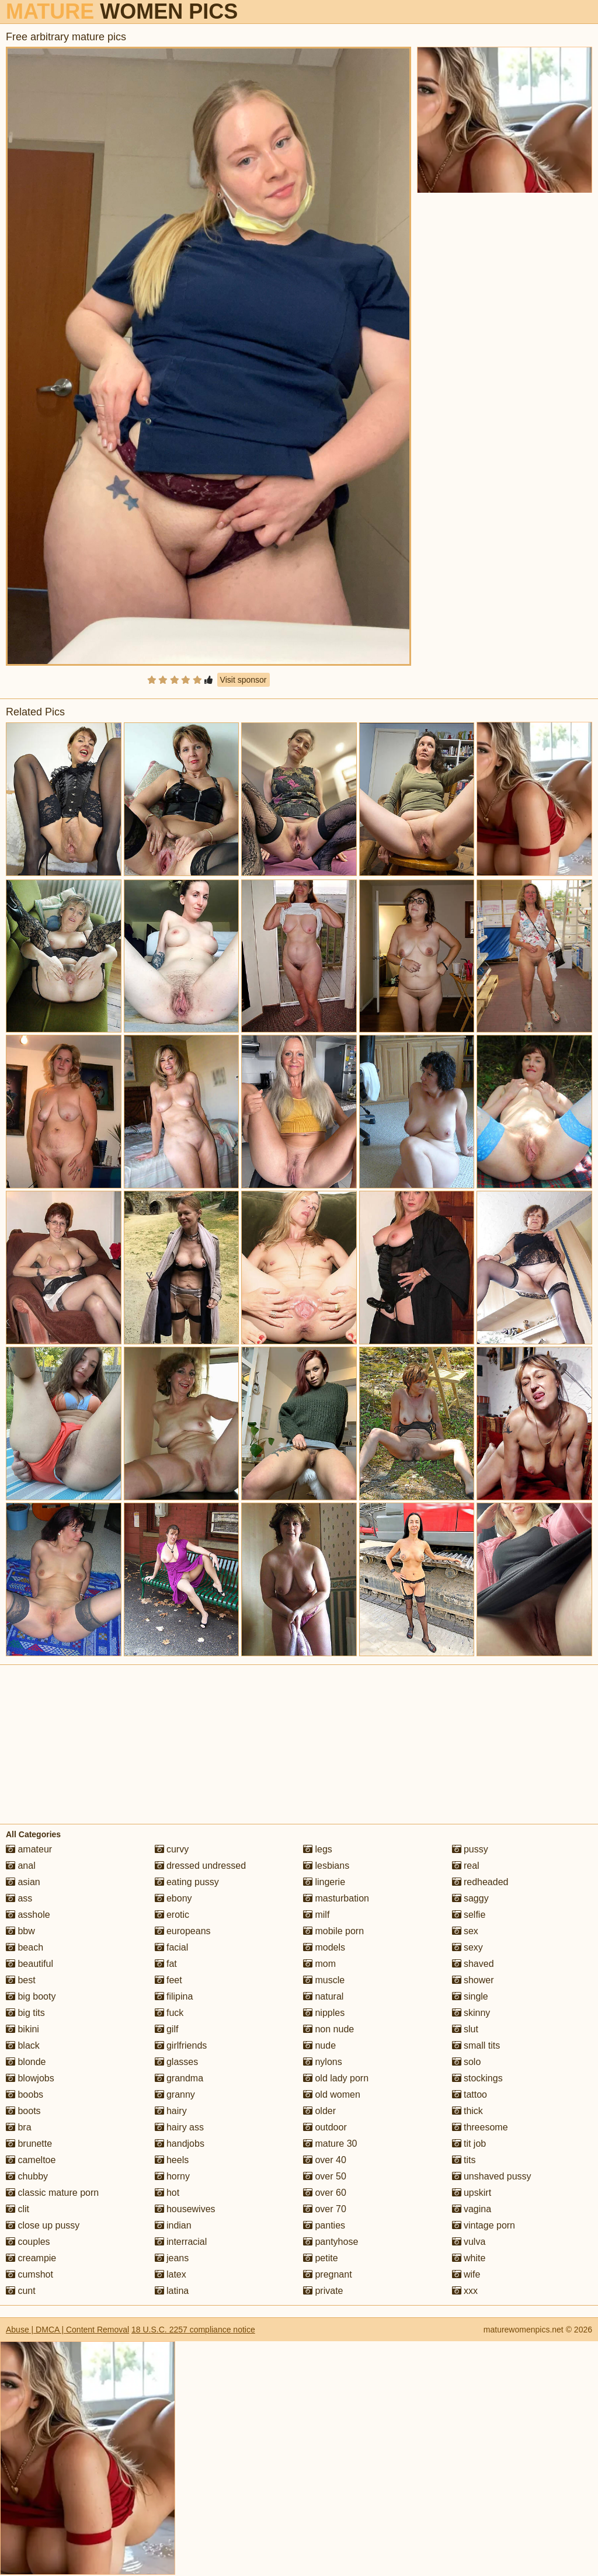 The width and height of the screenshot is (598, 2576). I want to click on granny, so click(175, 2094).